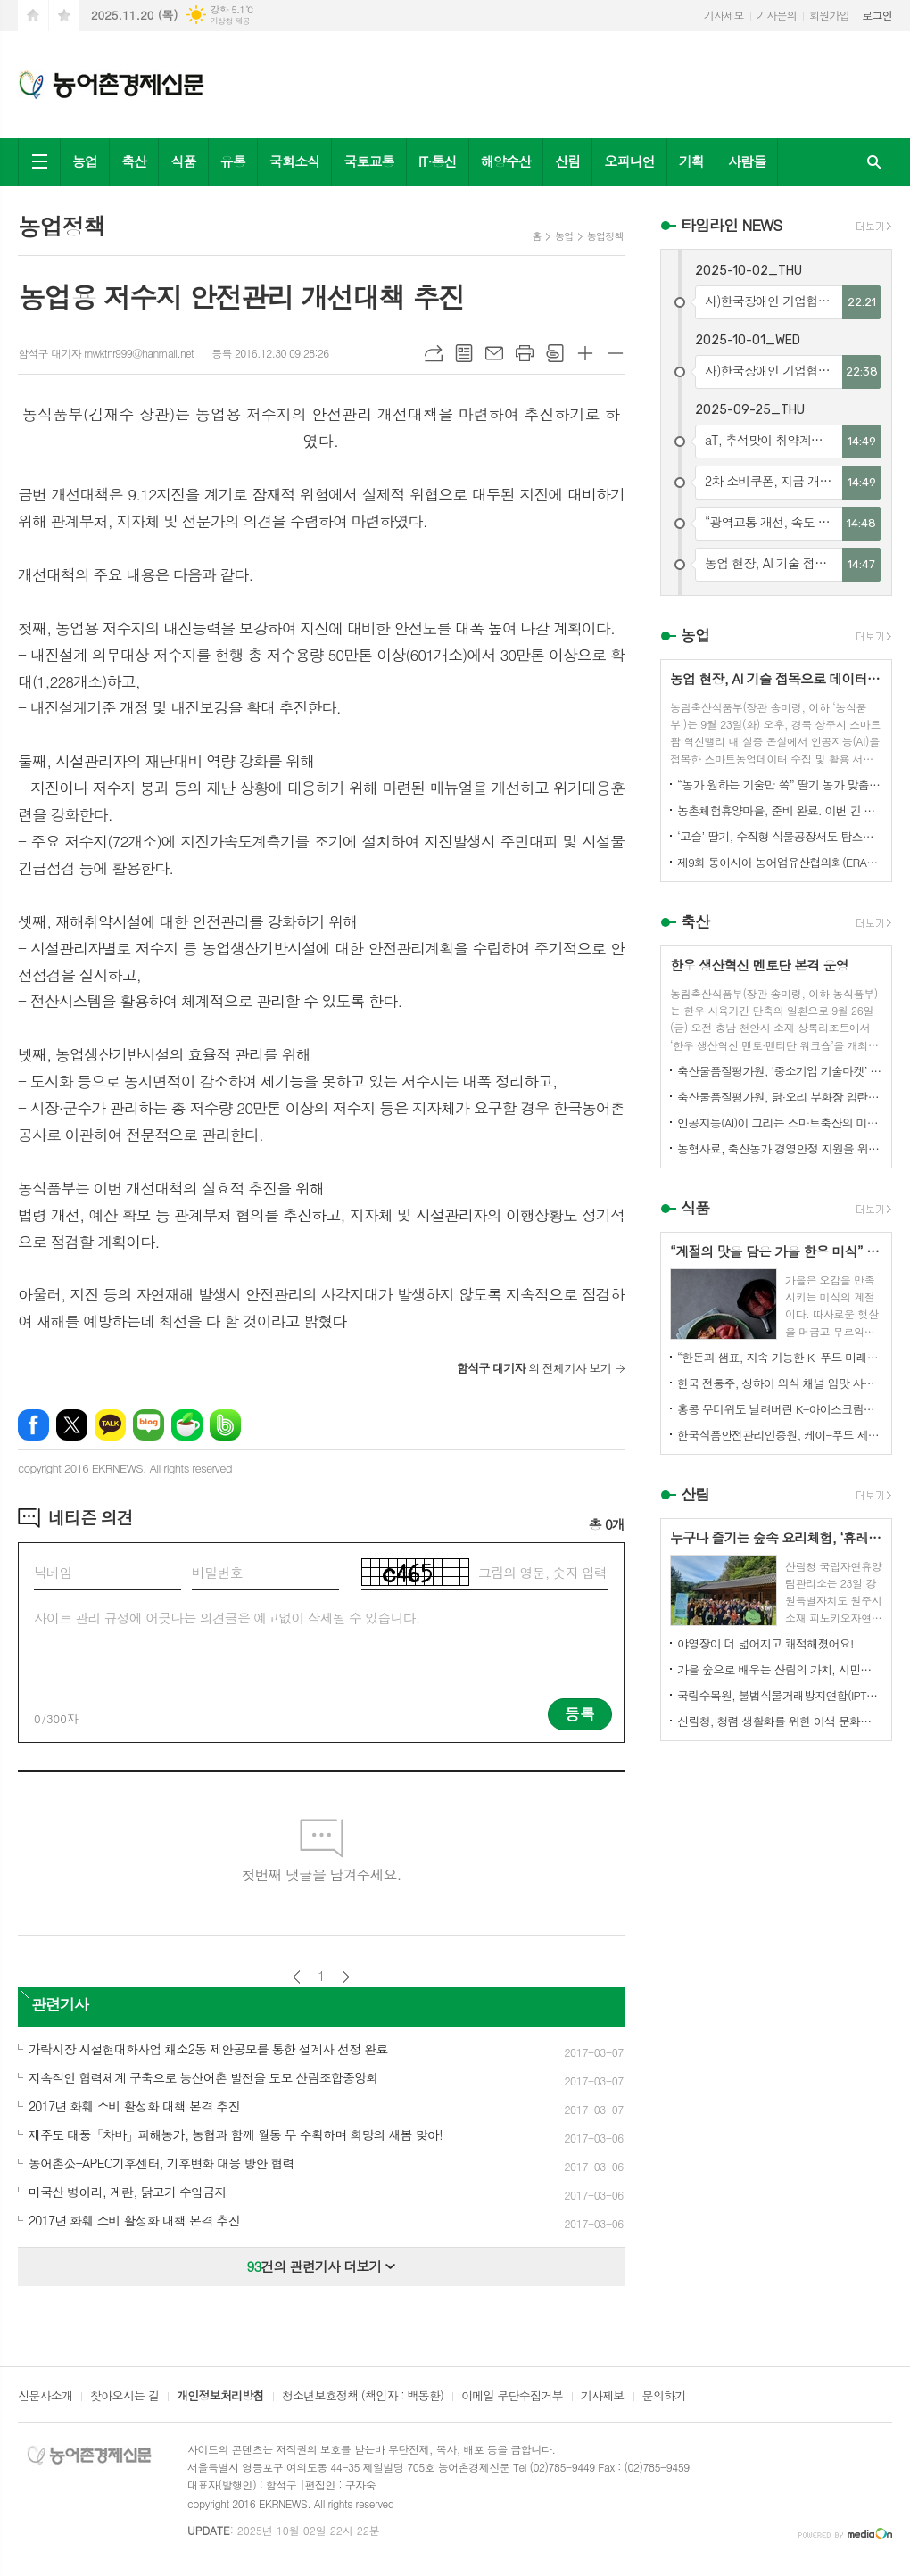  What do you see at coordinates (225, 1425) in the screenshot?
I see `밴드` at bounding box center [225, 1425].